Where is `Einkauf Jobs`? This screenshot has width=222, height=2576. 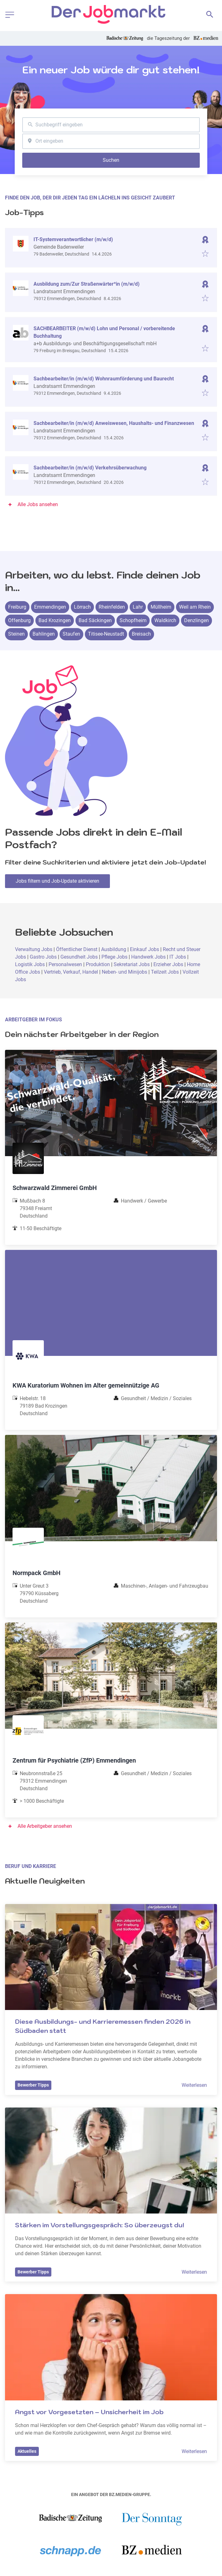 Einkauf Jobs is located at coordinates (145, 949).